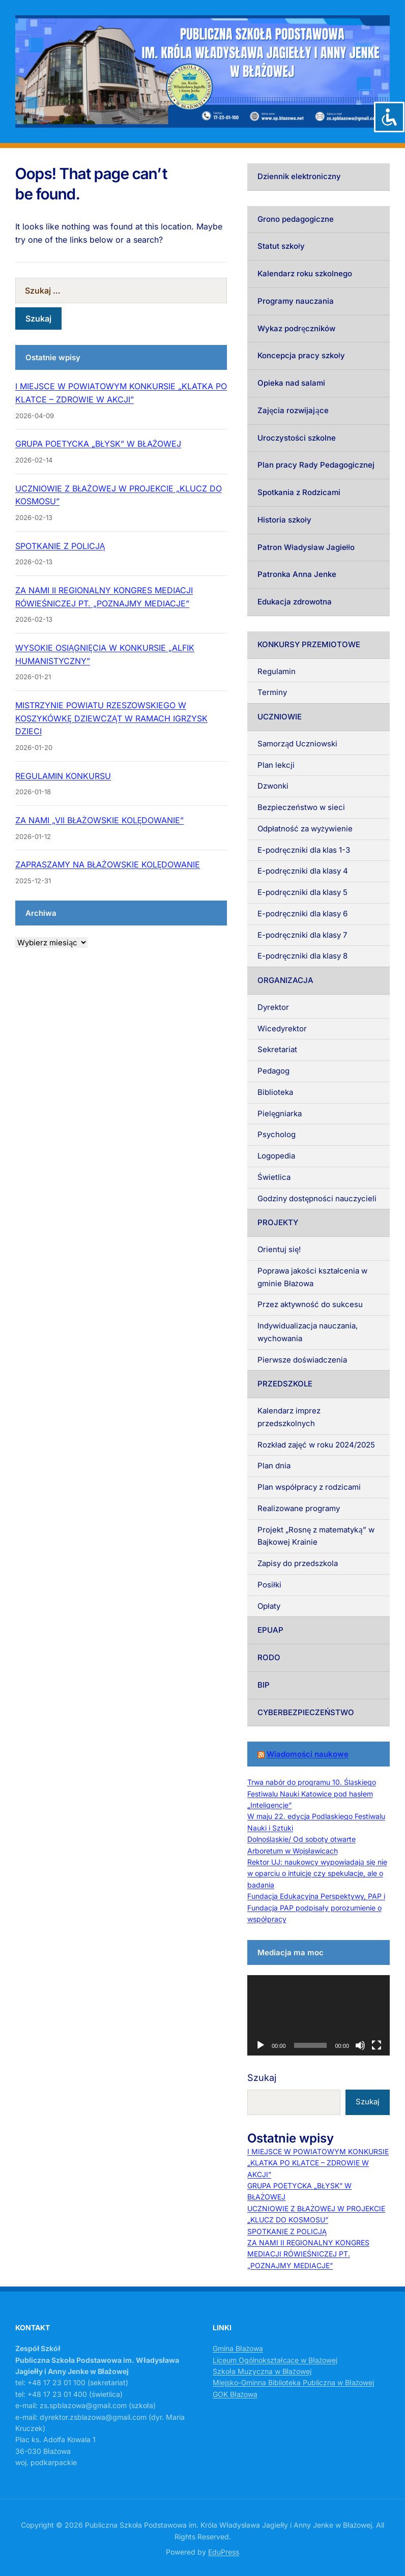  What do you see at coordinates (277, 1222) in the screenshot?
I see `PROJEKTY` at bounding box center [277, 1222].